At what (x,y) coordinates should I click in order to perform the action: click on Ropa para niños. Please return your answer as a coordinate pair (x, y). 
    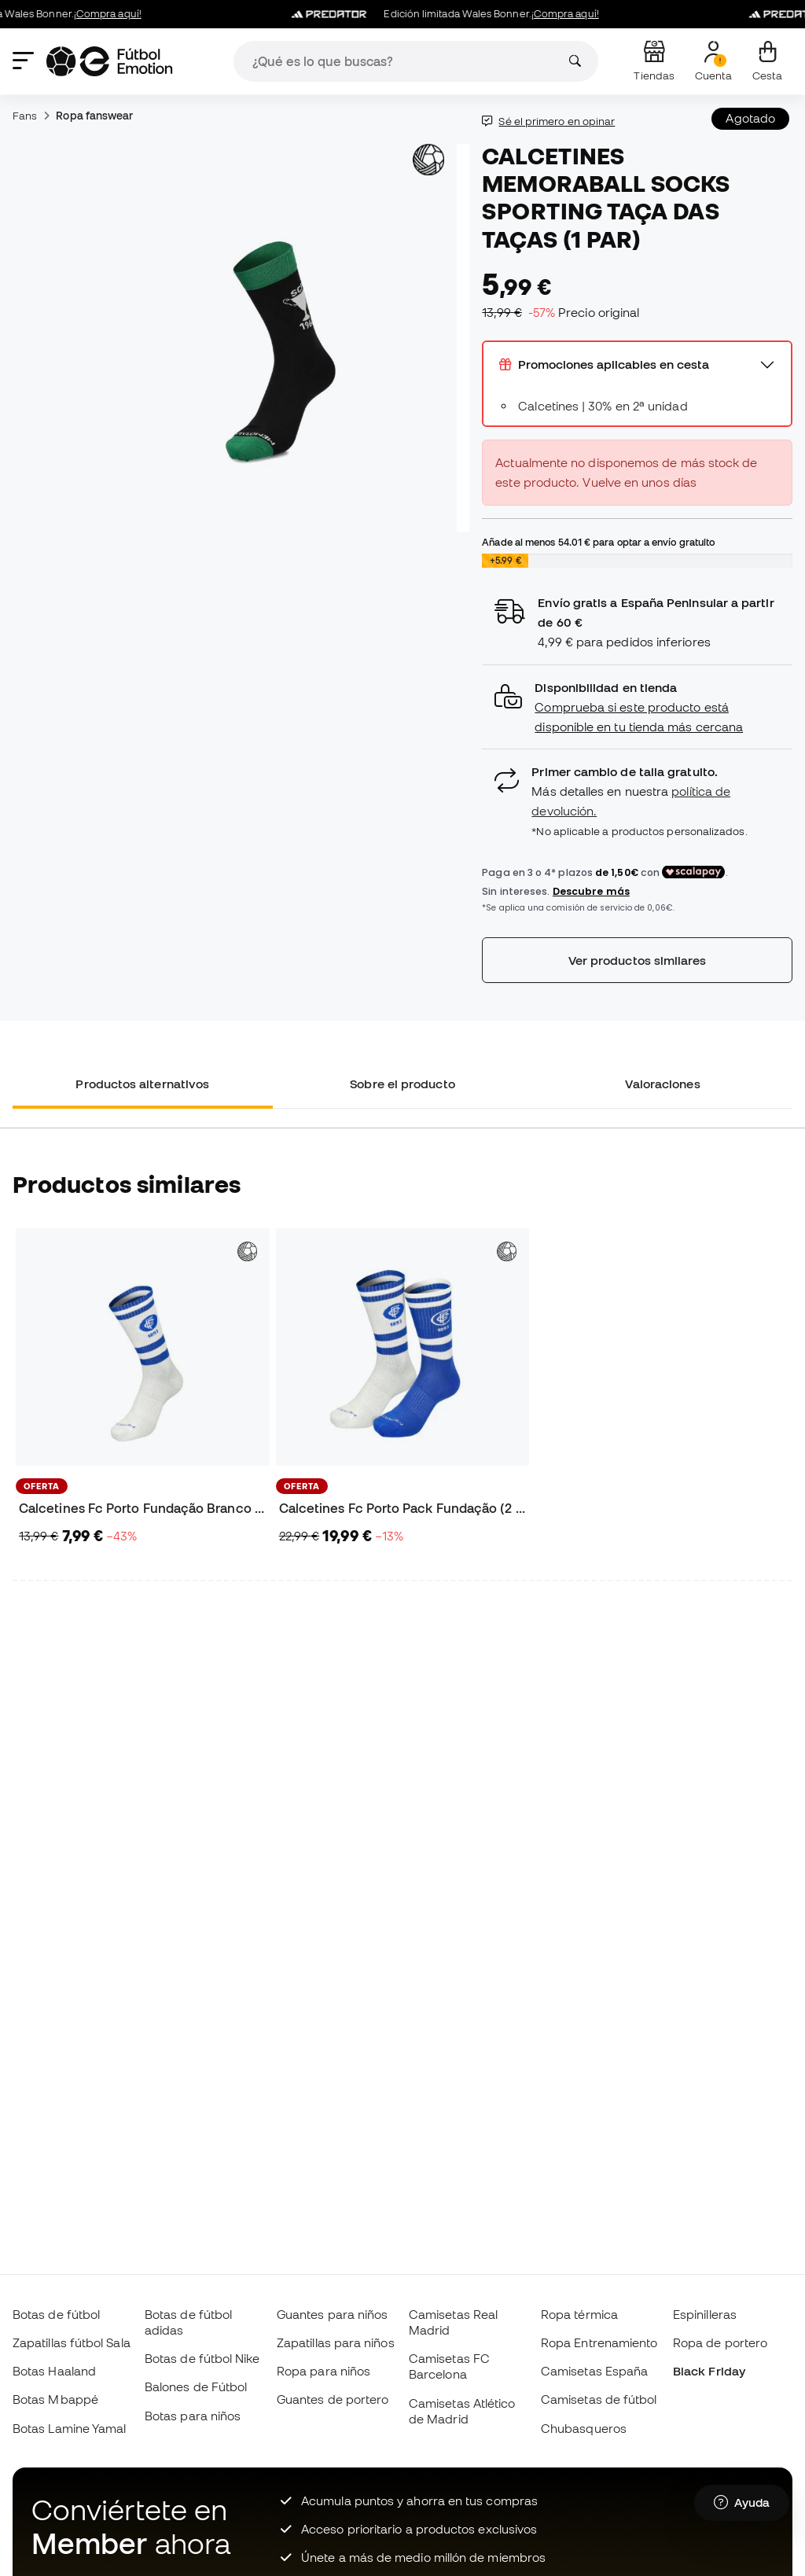
    Looking at the image, I should click on (323, 2371).